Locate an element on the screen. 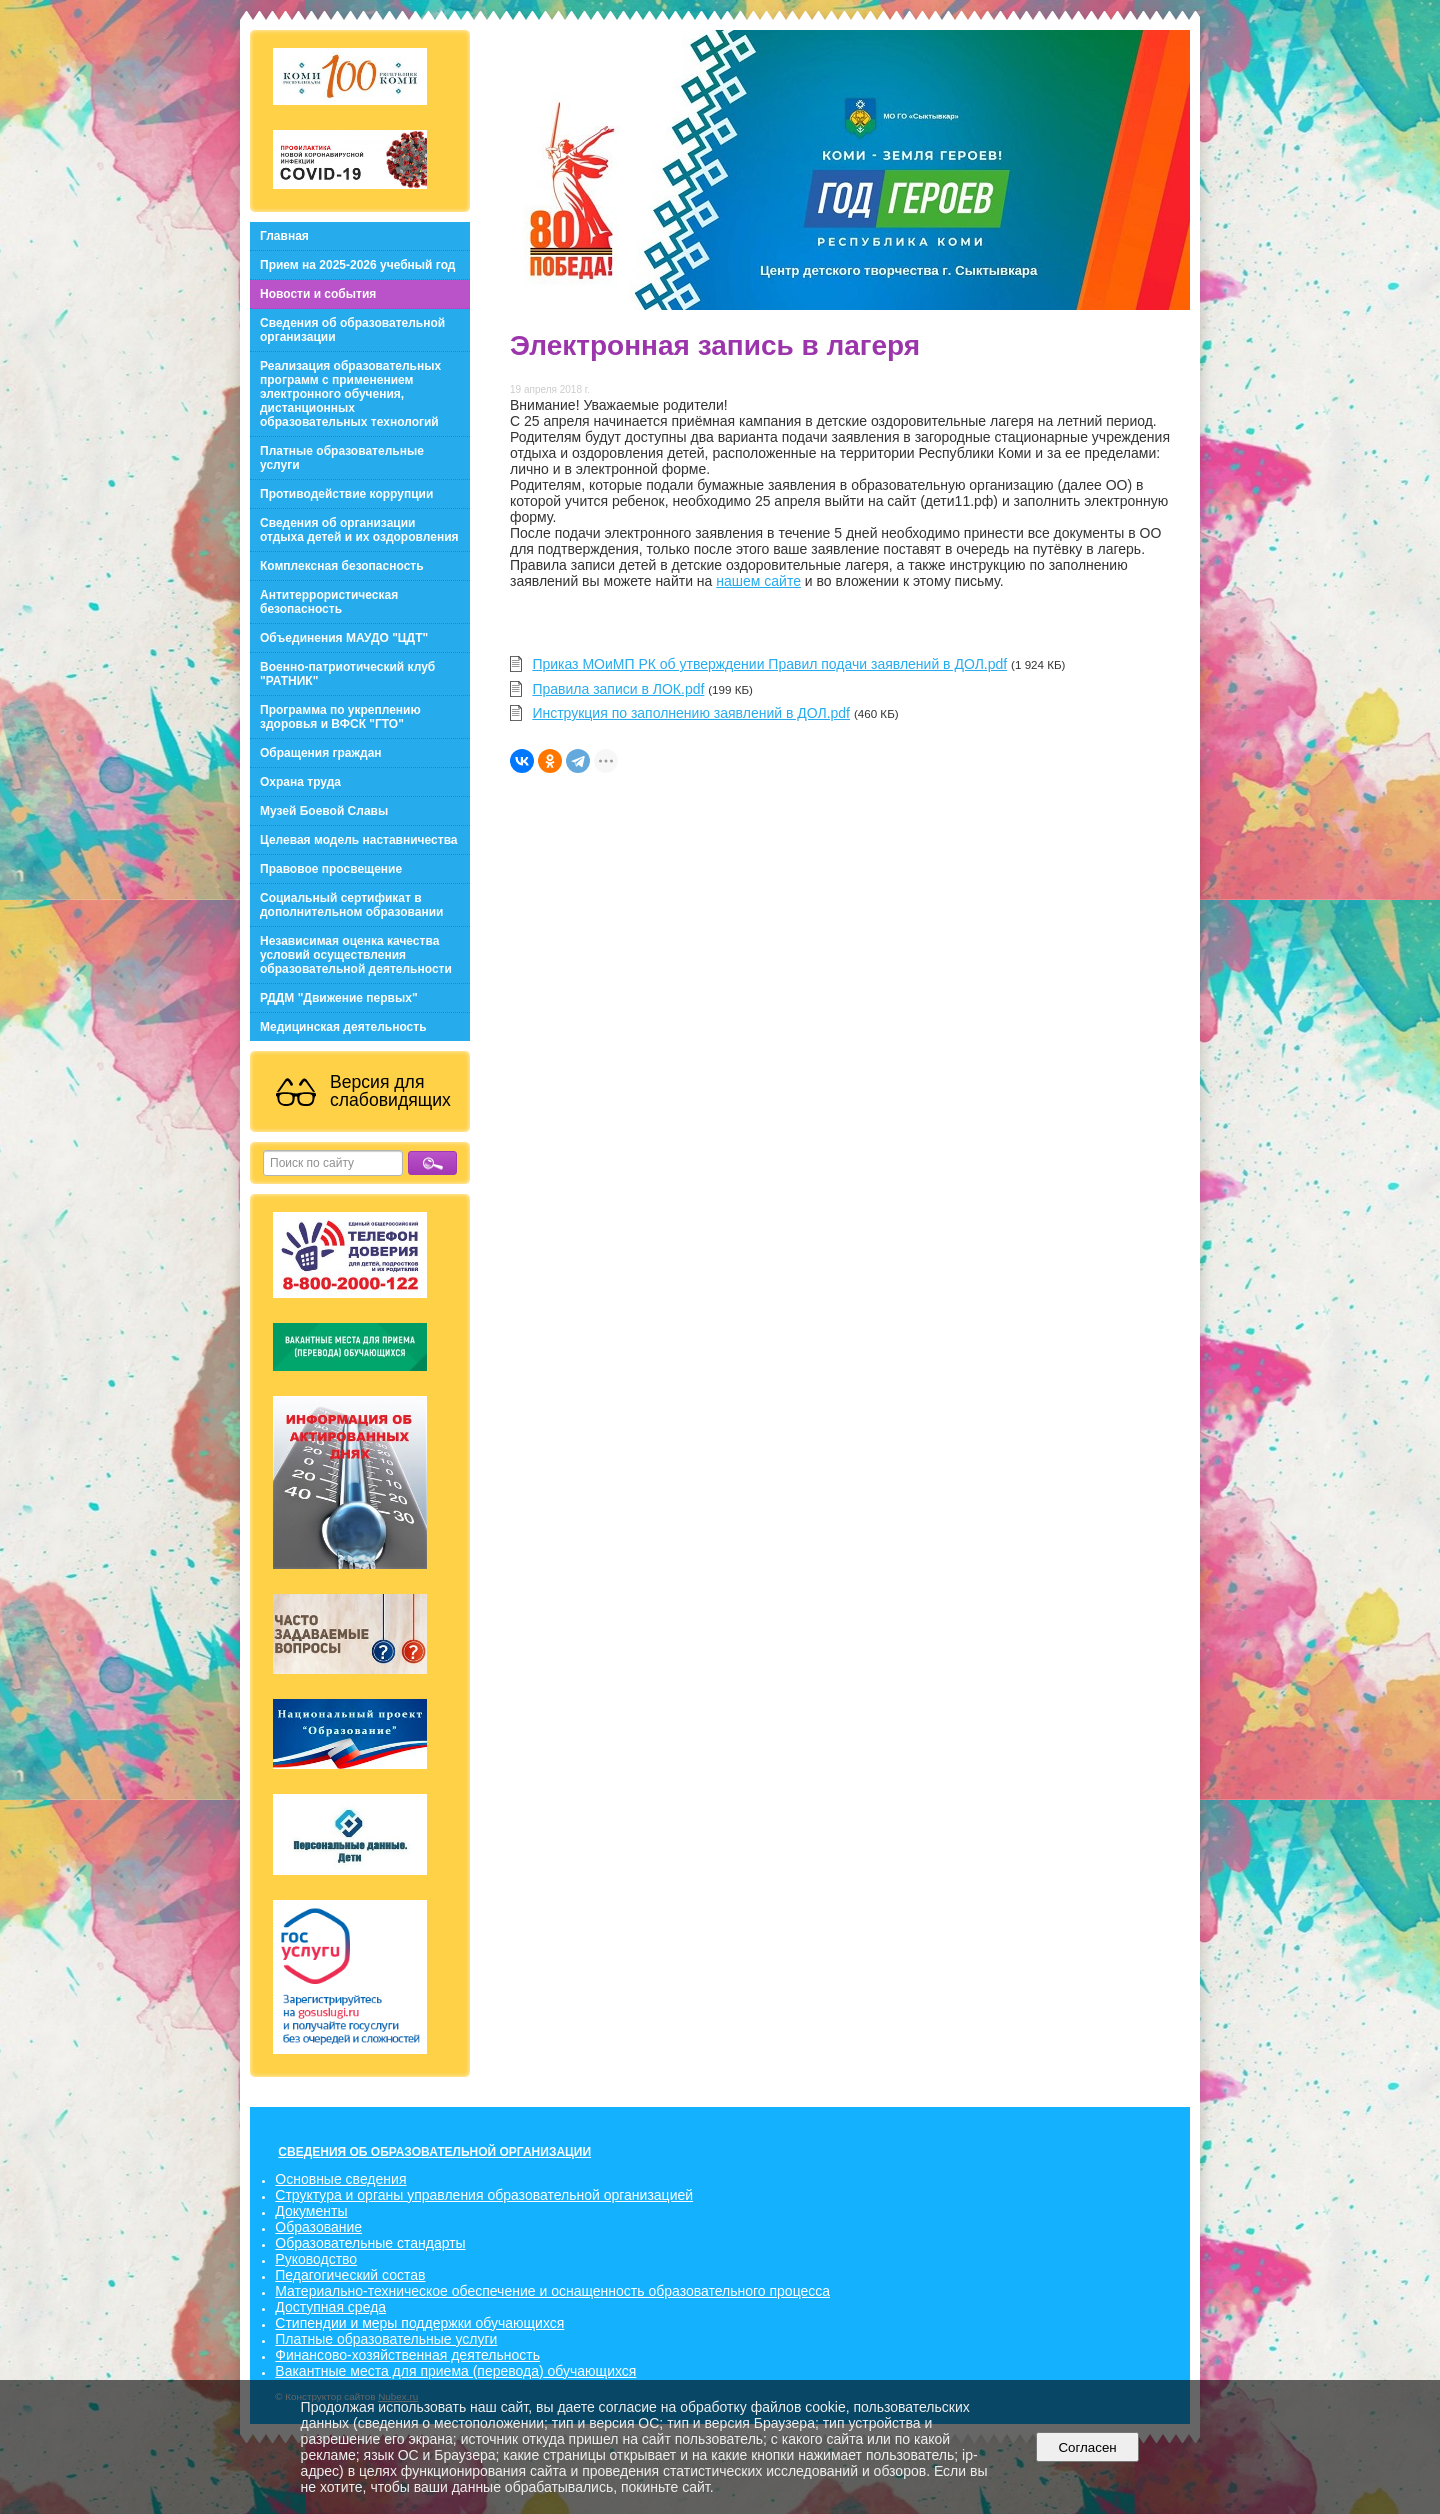  СВЕДЕНИЯ ОБ ОБРАЗОВАТЕЛЬНОЙ ОРГАНИЗАЦИИ is located at coordinates (434, 2152).